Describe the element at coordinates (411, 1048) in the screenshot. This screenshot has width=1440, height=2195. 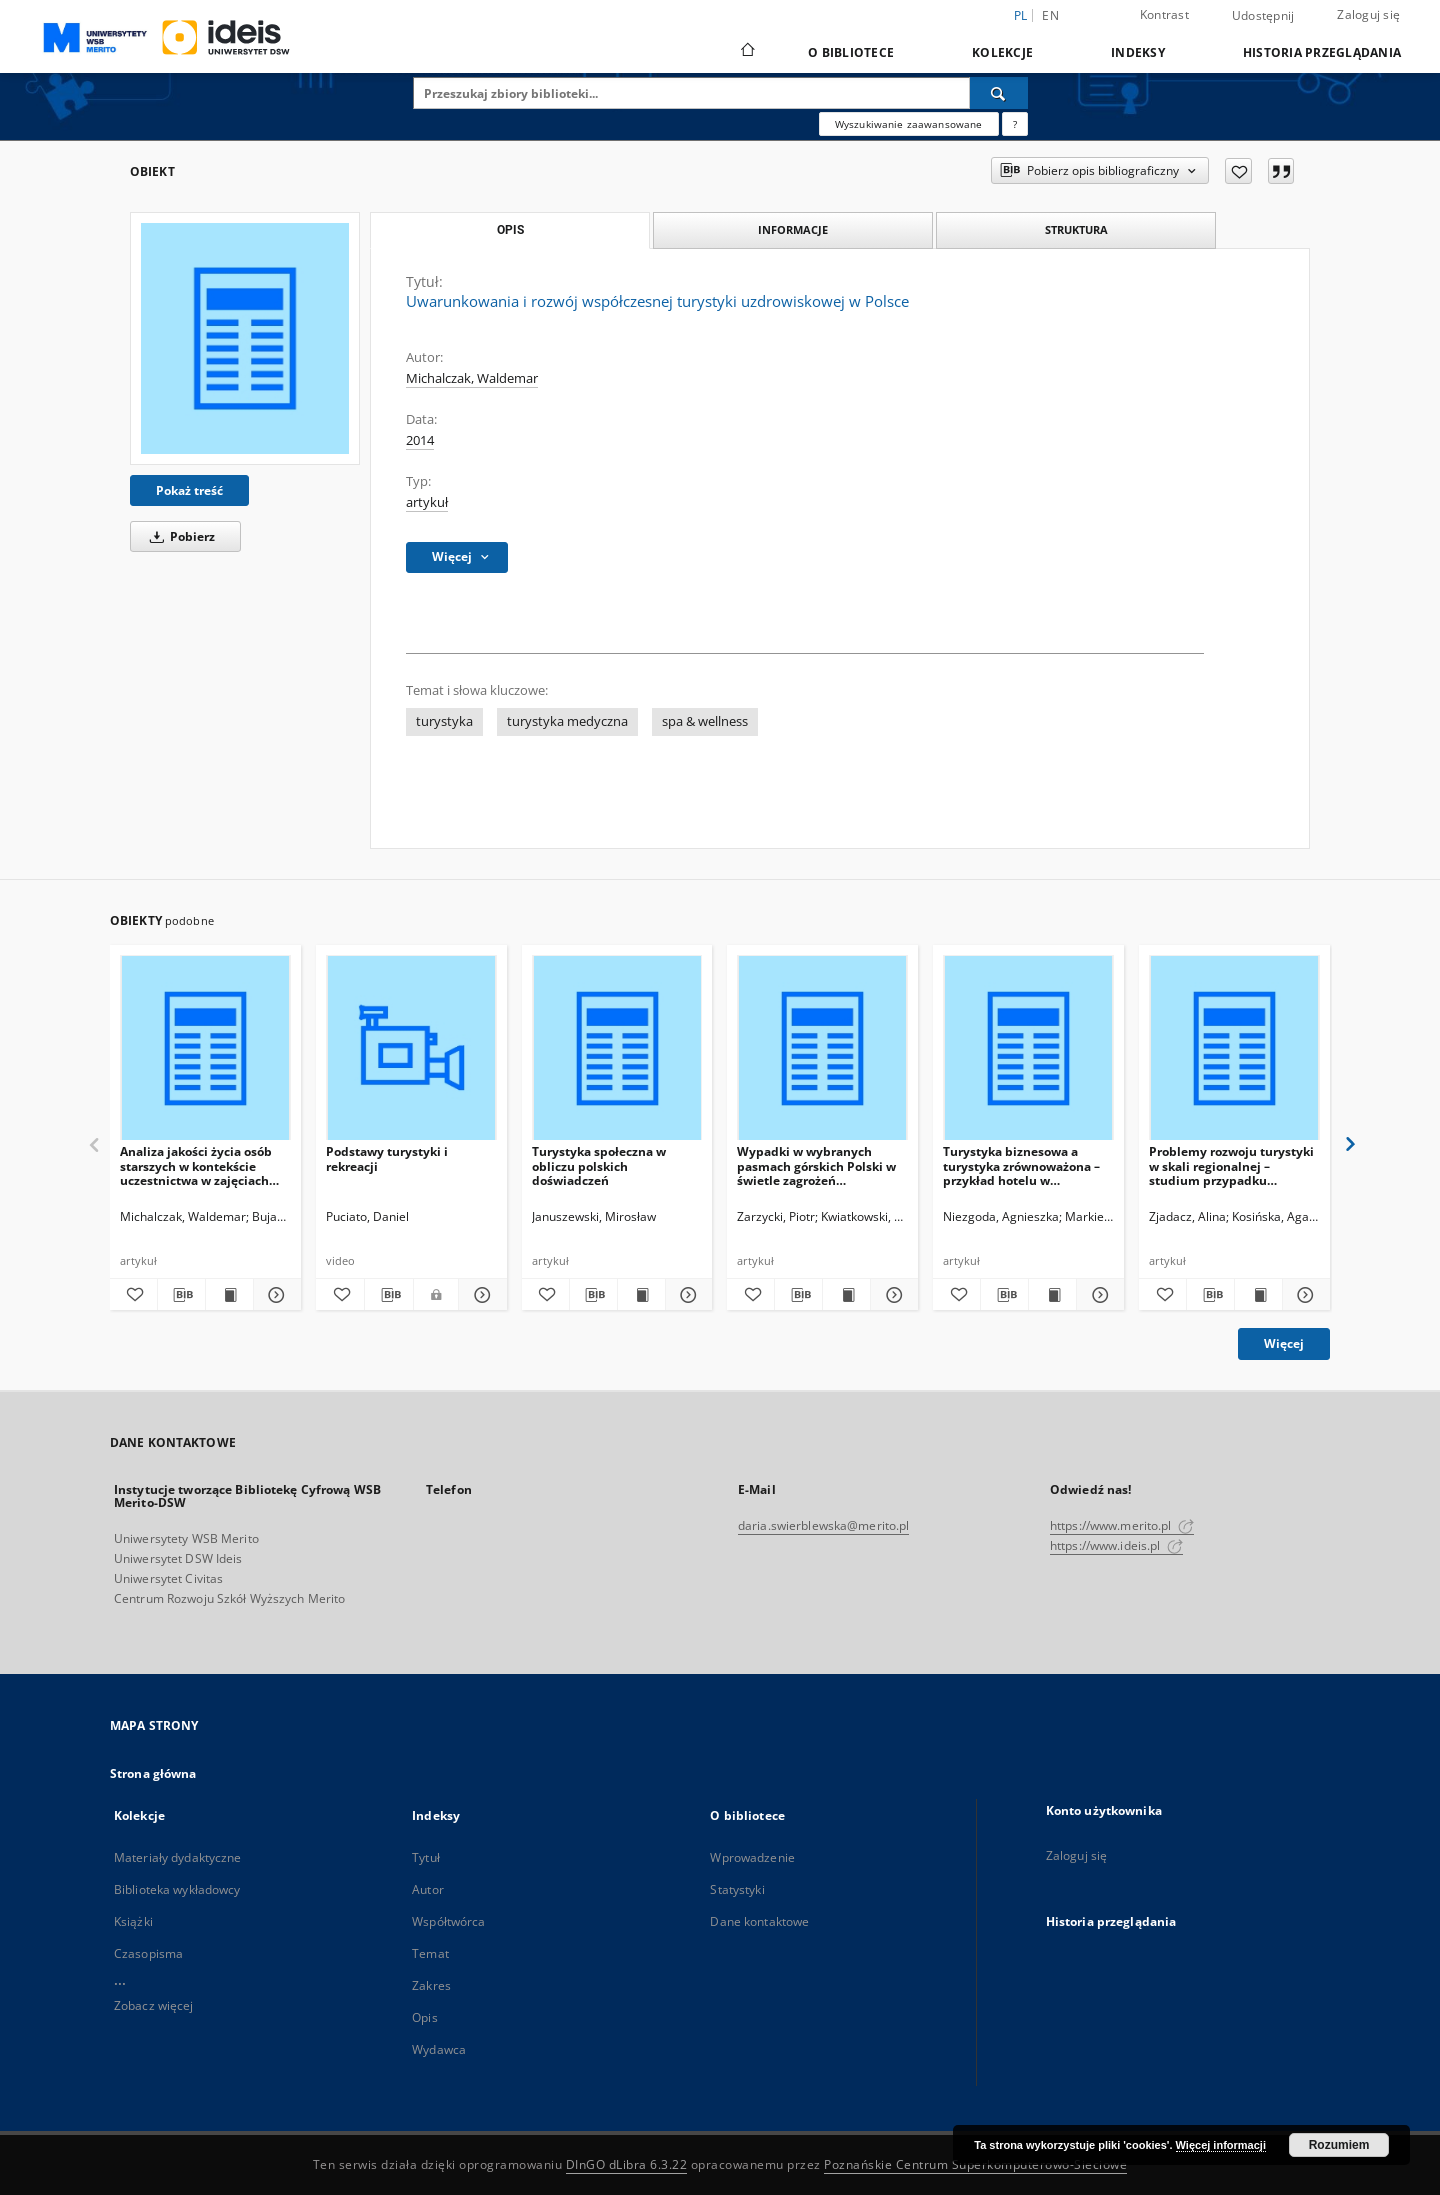
I see `[Podstawy turystyki i rekreacji]` at that location.